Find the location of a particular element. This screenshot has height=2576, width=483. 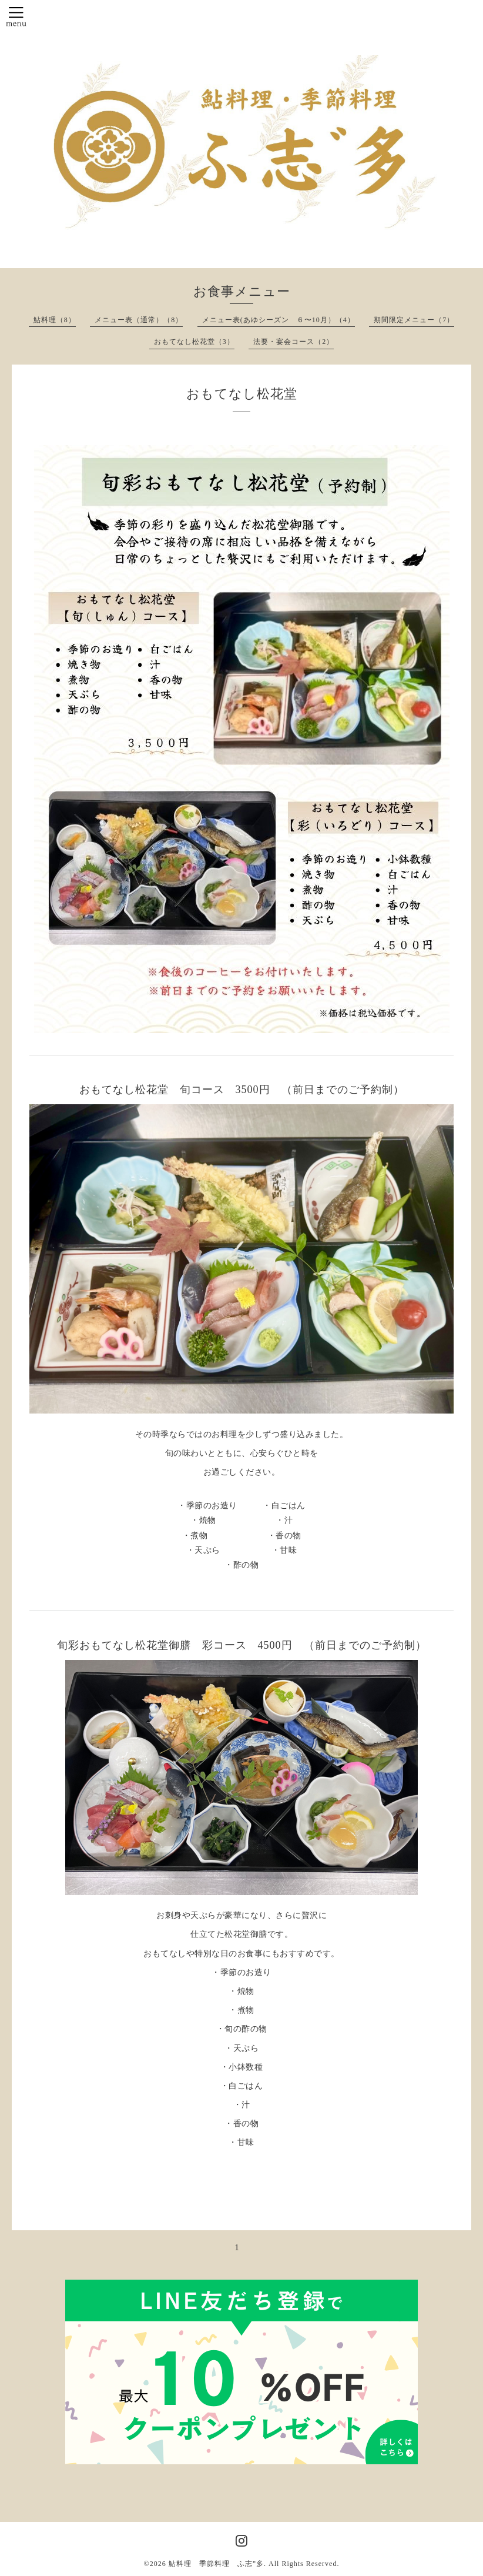

鮎料理 季節料理 ふ志”多 is located at coordinates (216, 2564).